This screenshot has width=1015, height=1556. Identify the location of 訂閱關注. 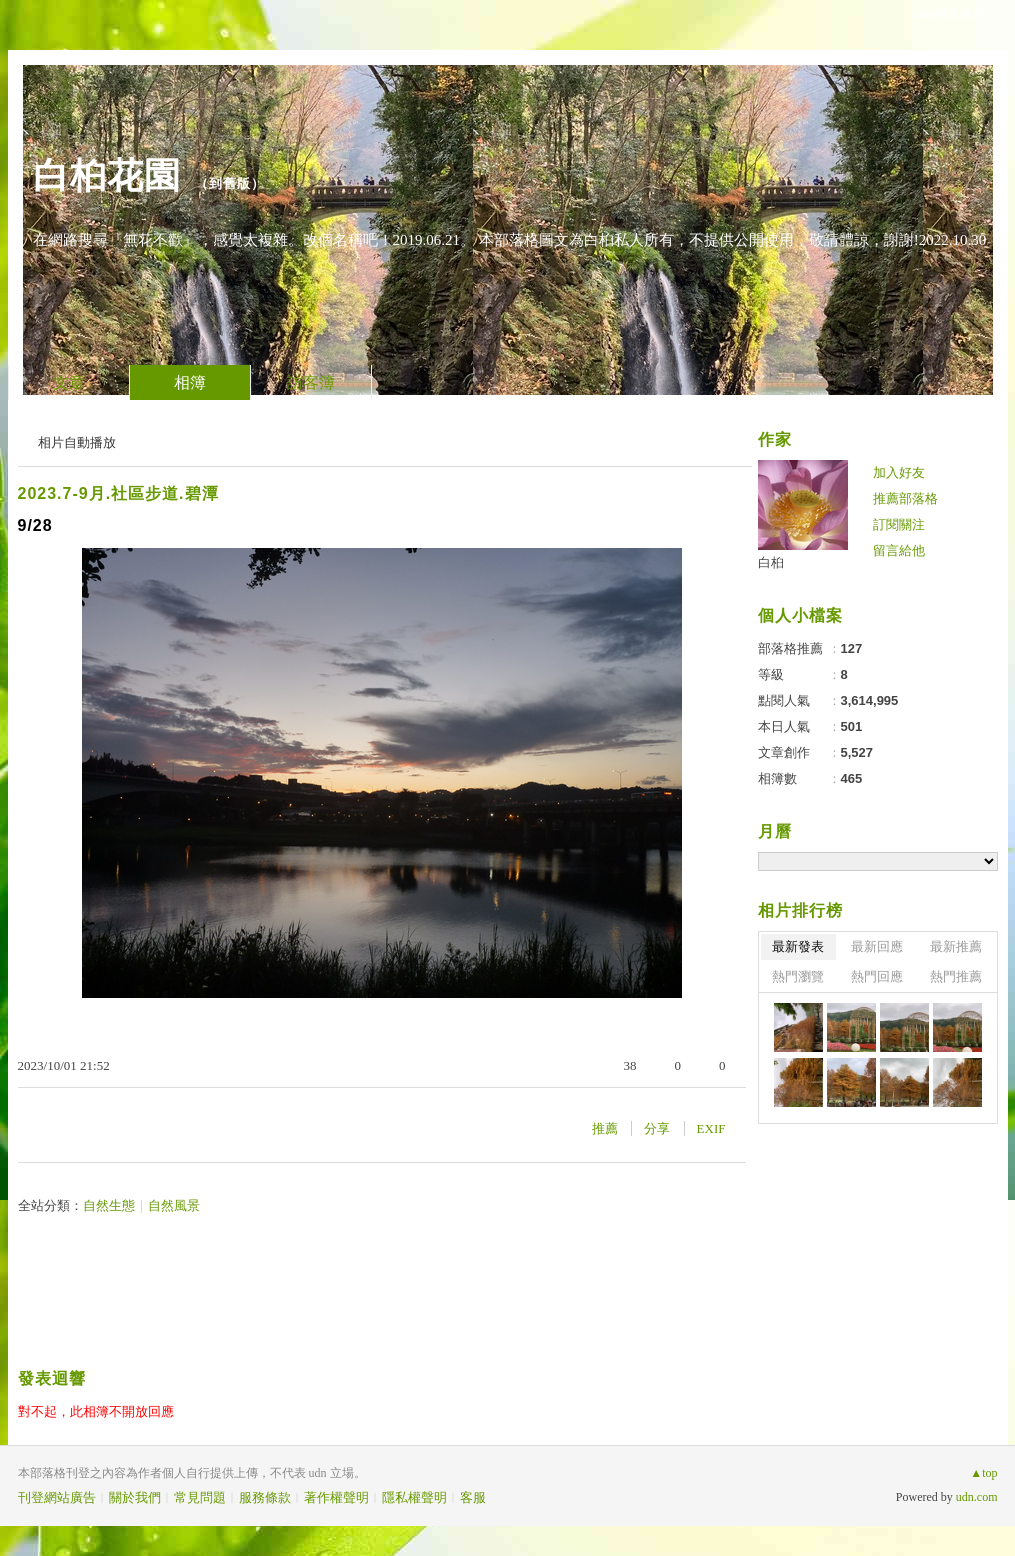
(899, 524).